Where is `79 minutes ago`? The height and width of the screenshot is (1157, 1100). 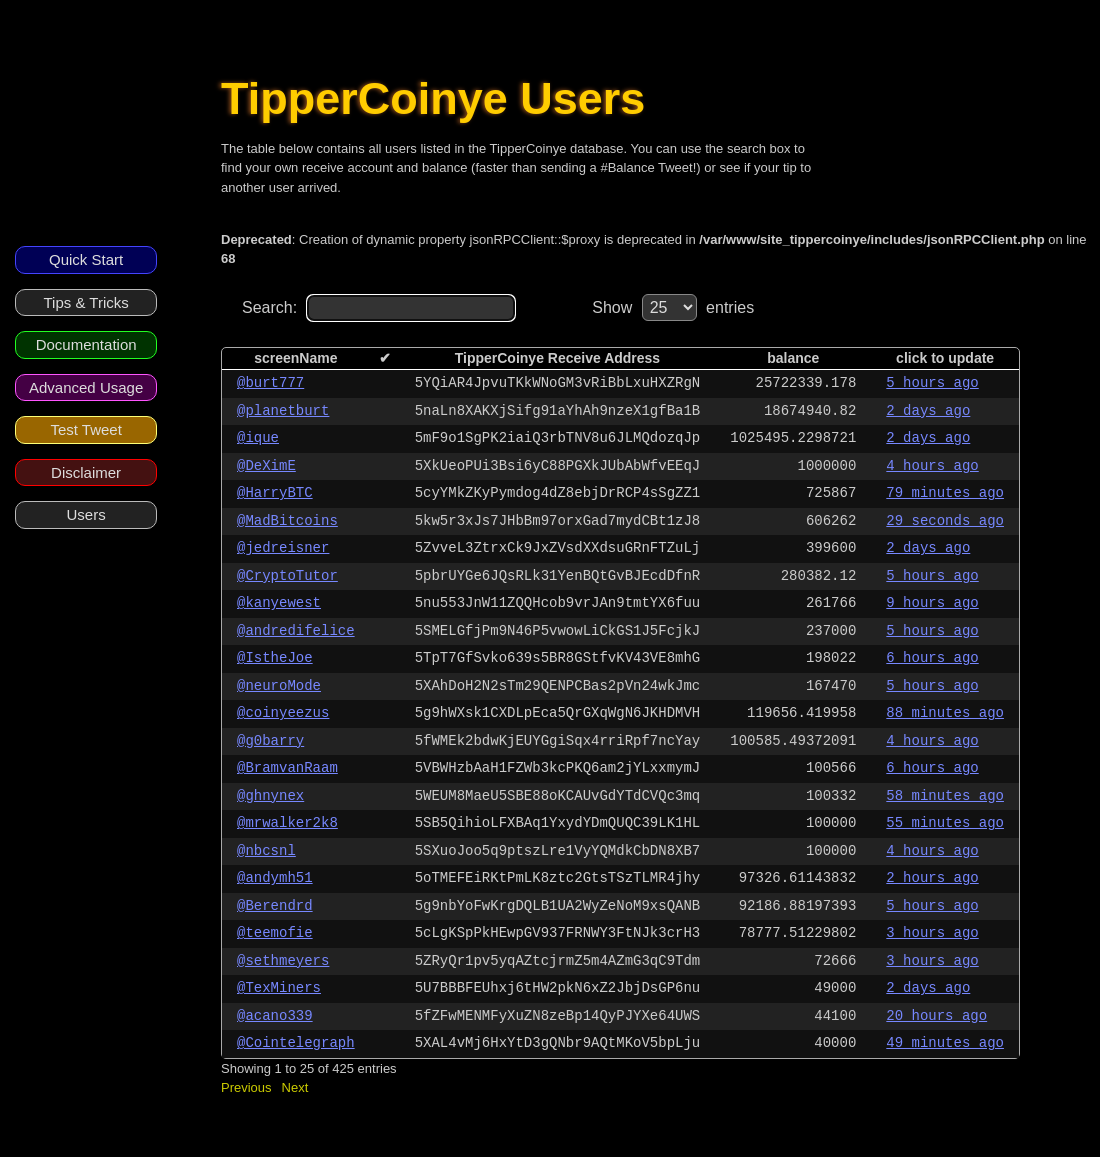 79 minutes ago is located at coordinates (945, 493).